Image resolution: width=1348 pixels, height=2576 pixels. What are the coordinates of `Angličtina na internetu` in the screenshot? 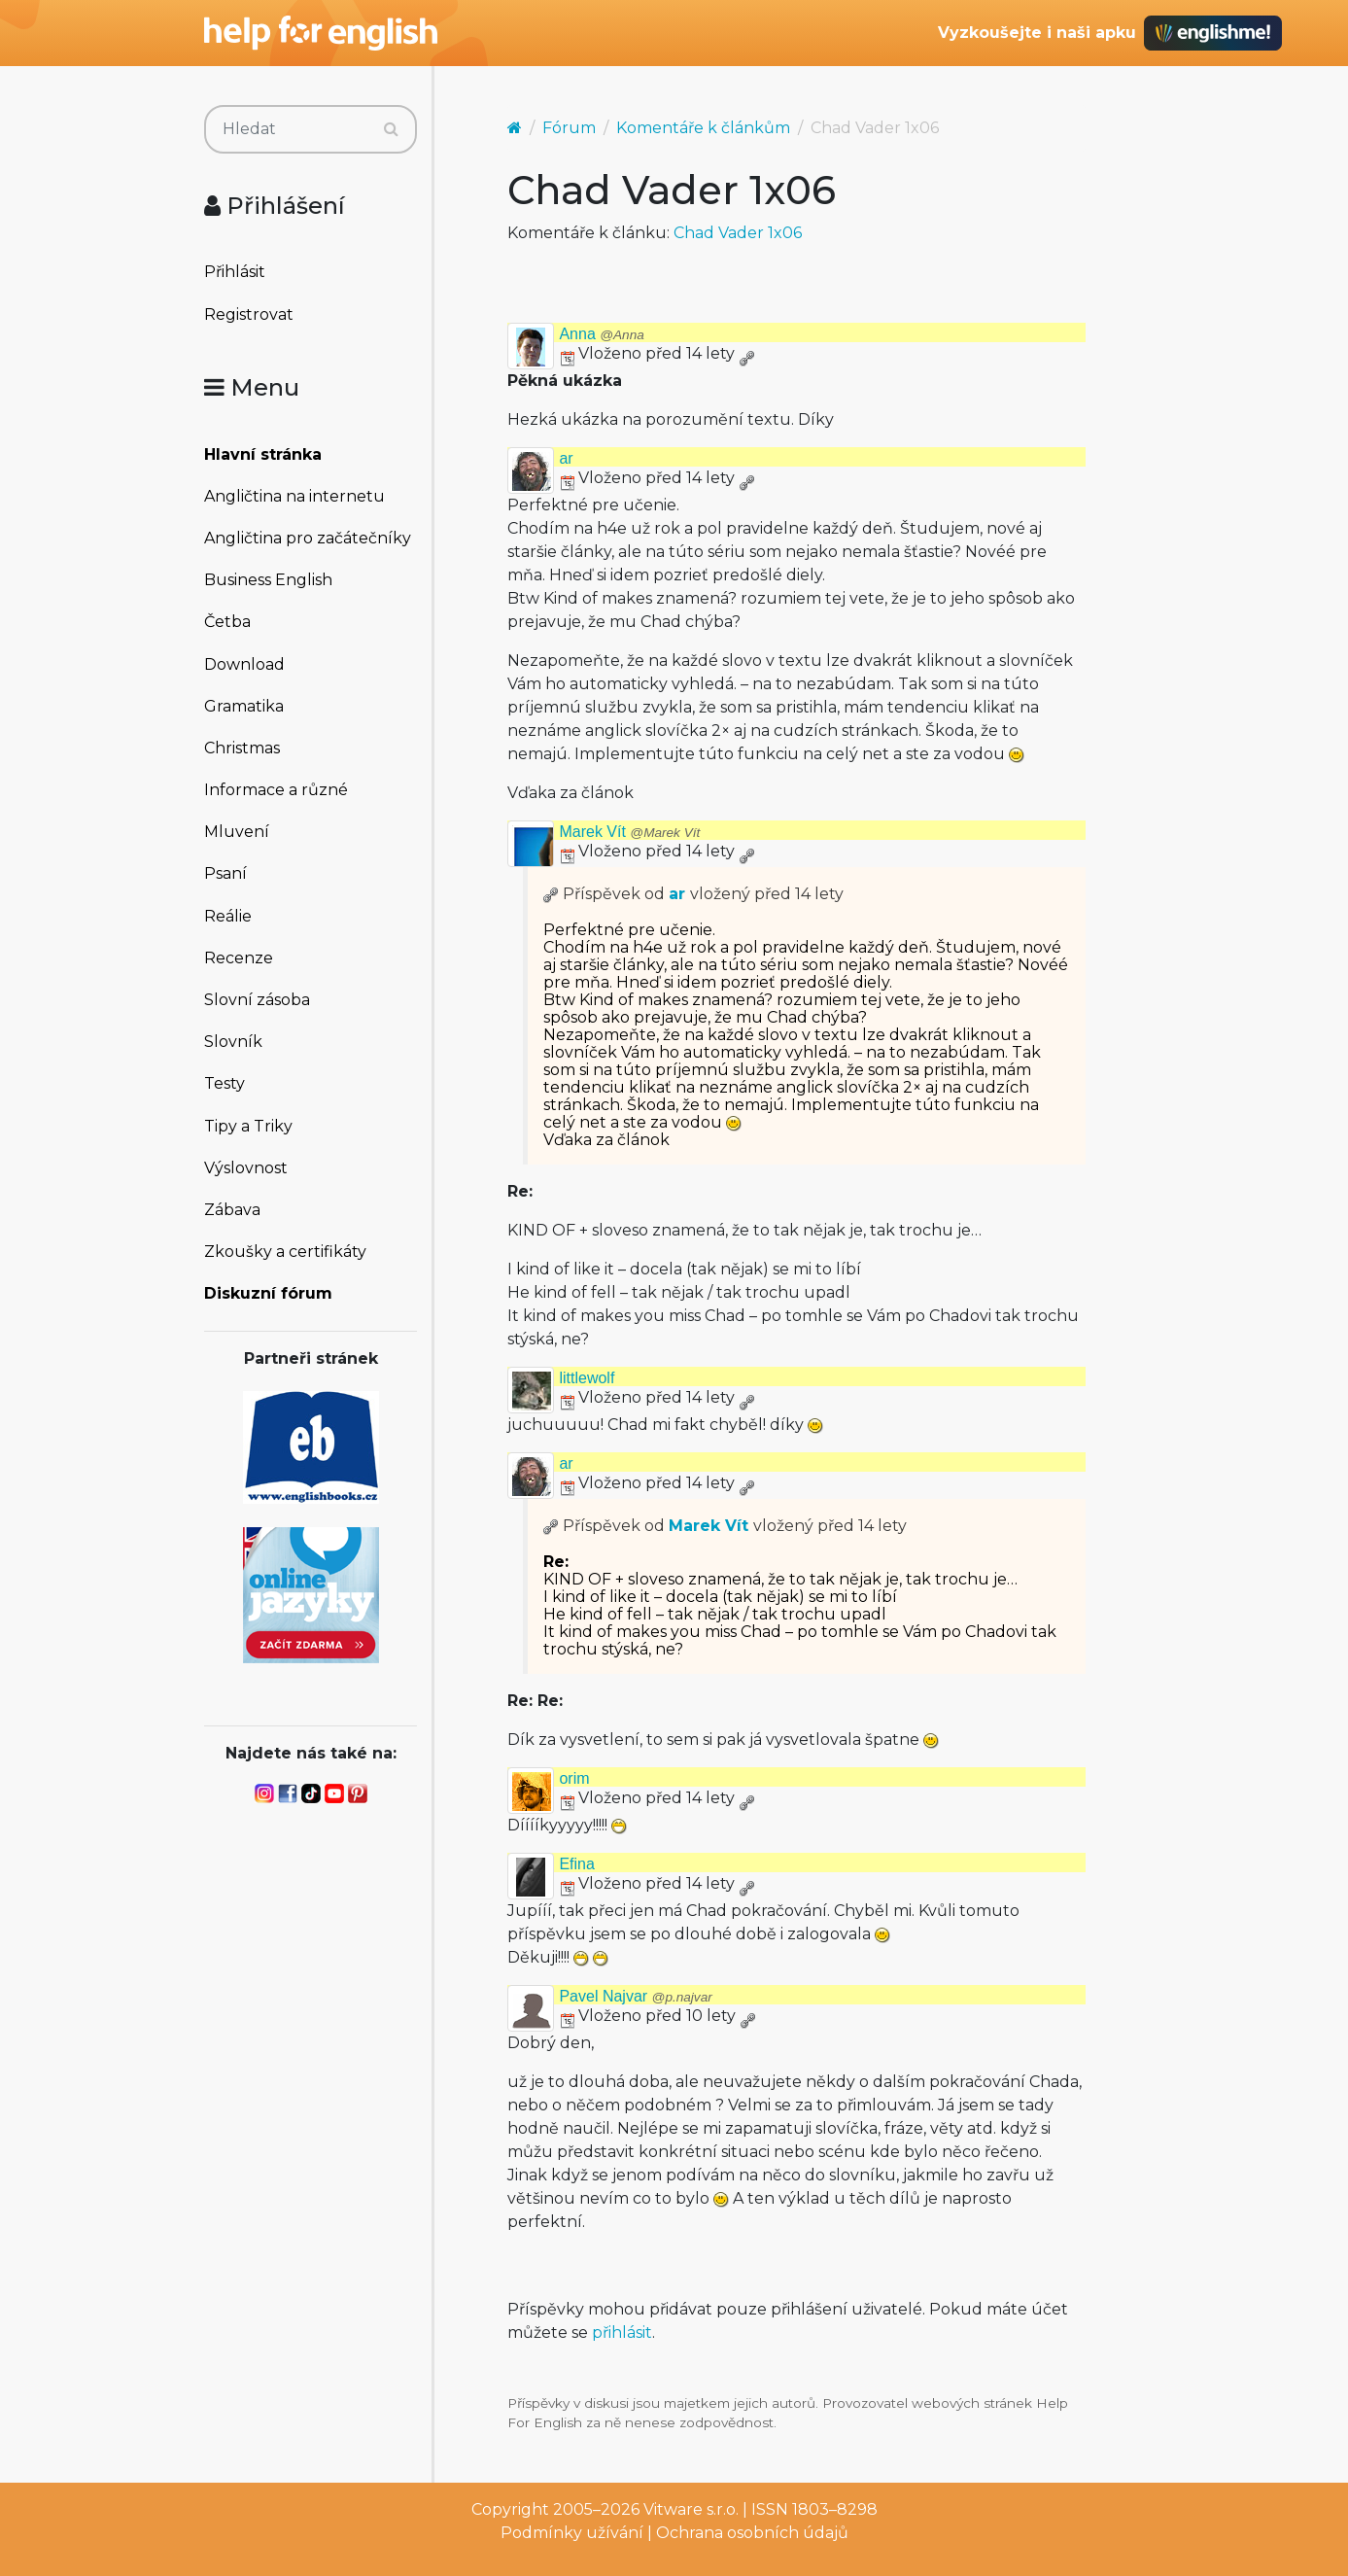 It's located at (294, 496).